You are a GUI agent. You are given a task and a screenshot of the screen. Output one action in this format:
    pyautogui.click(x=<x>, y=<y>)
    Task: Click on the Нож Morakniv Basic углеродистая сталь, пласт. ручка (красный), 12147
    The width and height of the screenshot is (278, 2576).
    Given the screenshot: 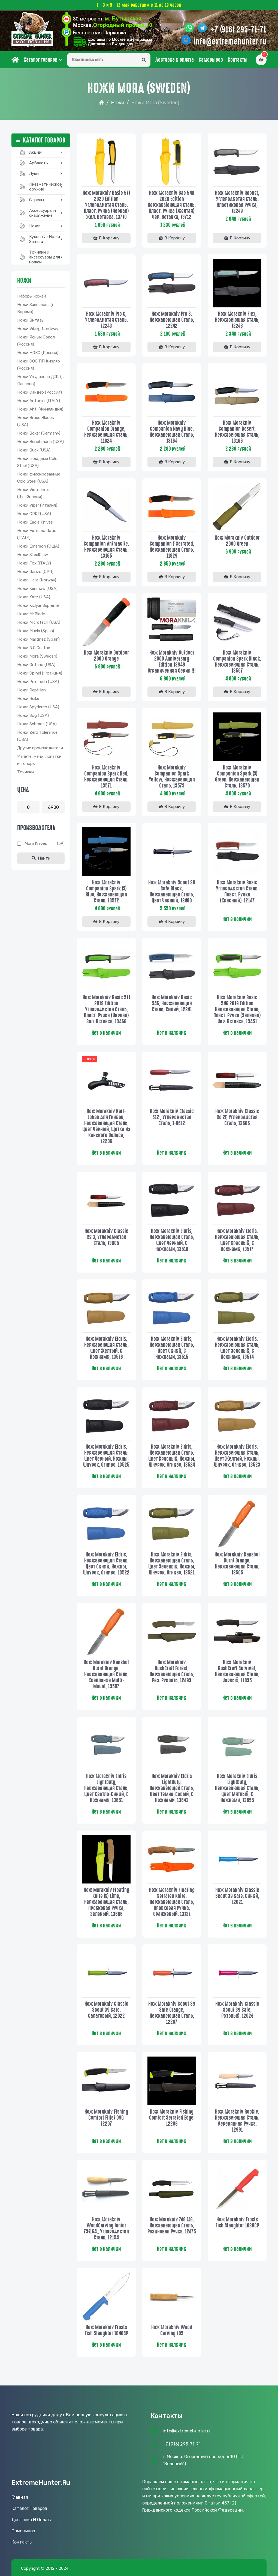 What is the action you would take?
    pyautogui.click(x=237, y=892)
    